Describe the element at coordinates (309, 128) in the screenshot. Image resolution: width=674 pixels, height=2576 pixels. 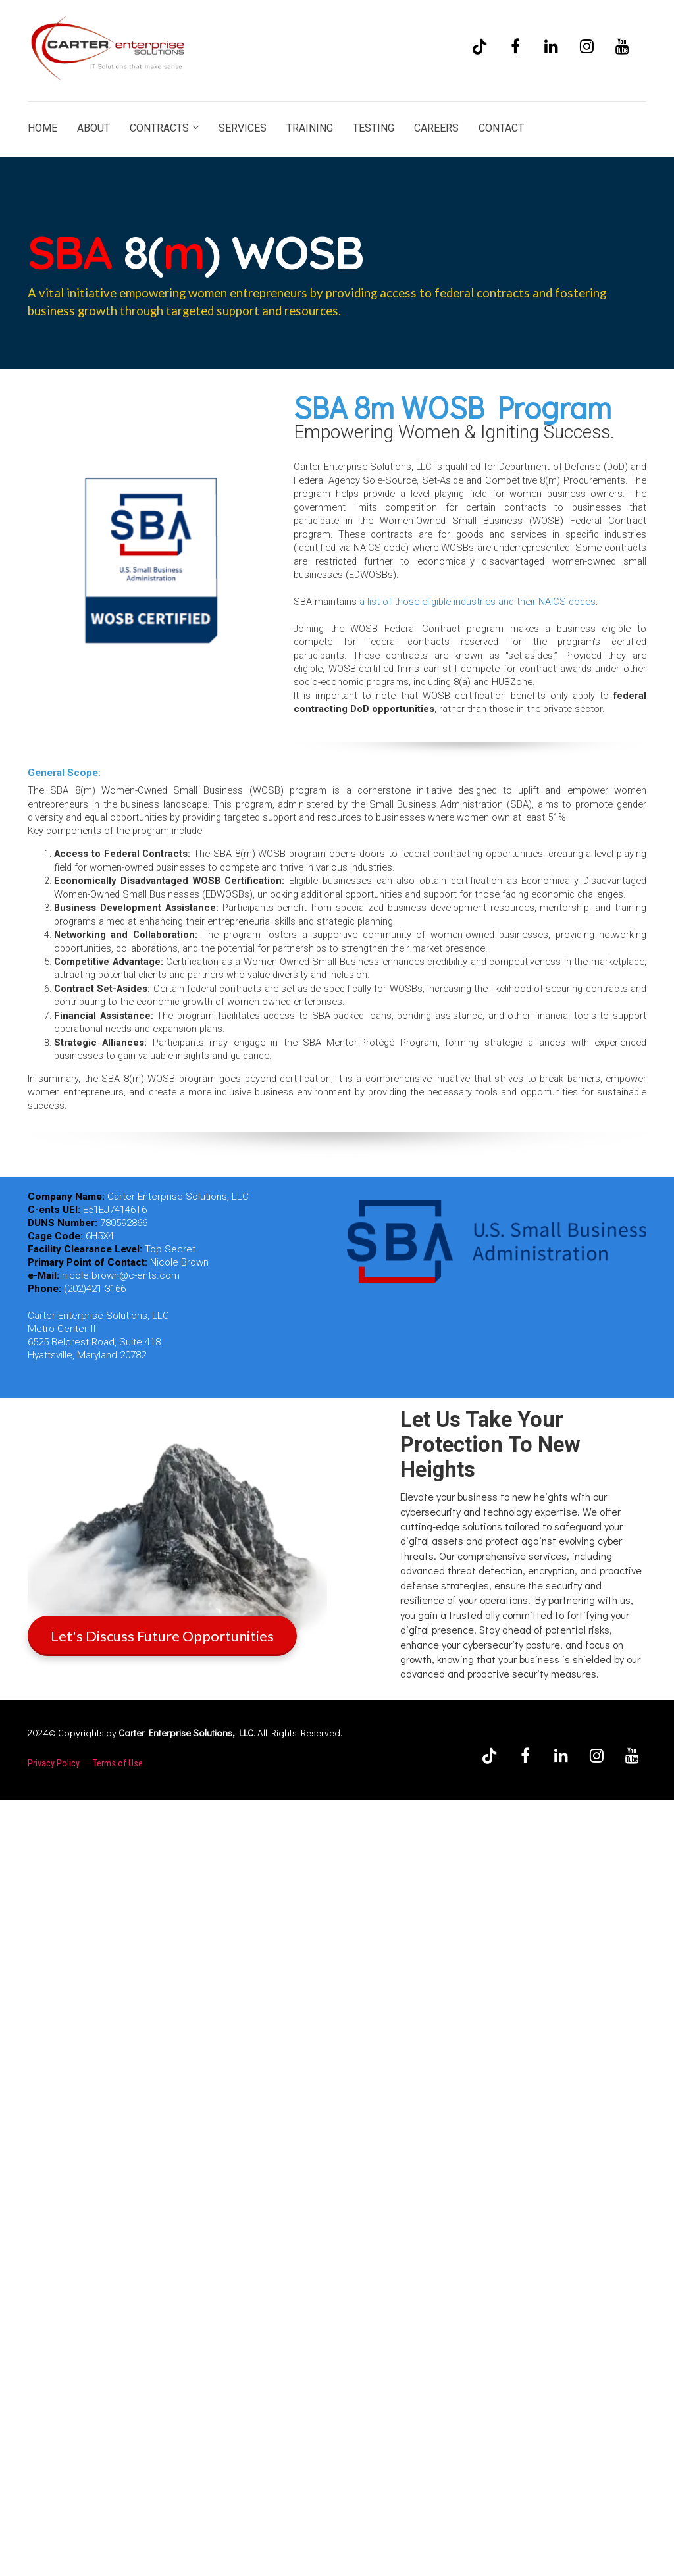
I see `TRAINING` at that location.